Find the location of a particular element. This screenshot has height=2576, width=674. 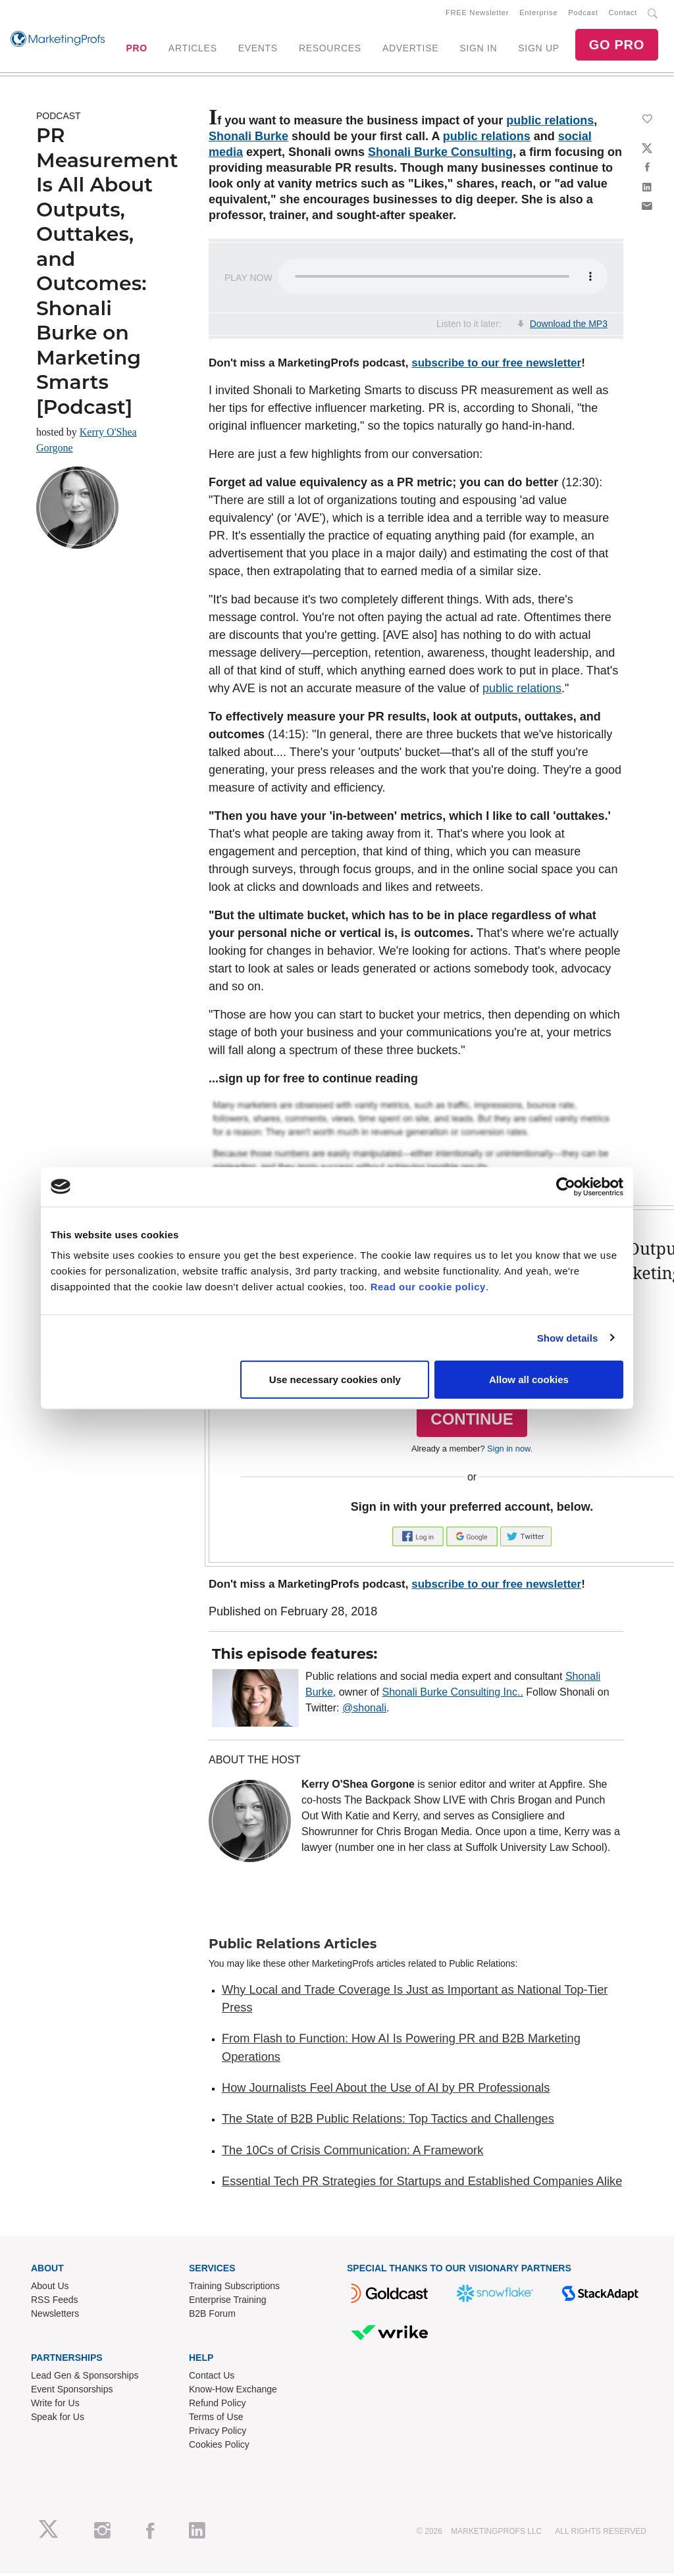

EVENTS is located at coordinates (258, 49).